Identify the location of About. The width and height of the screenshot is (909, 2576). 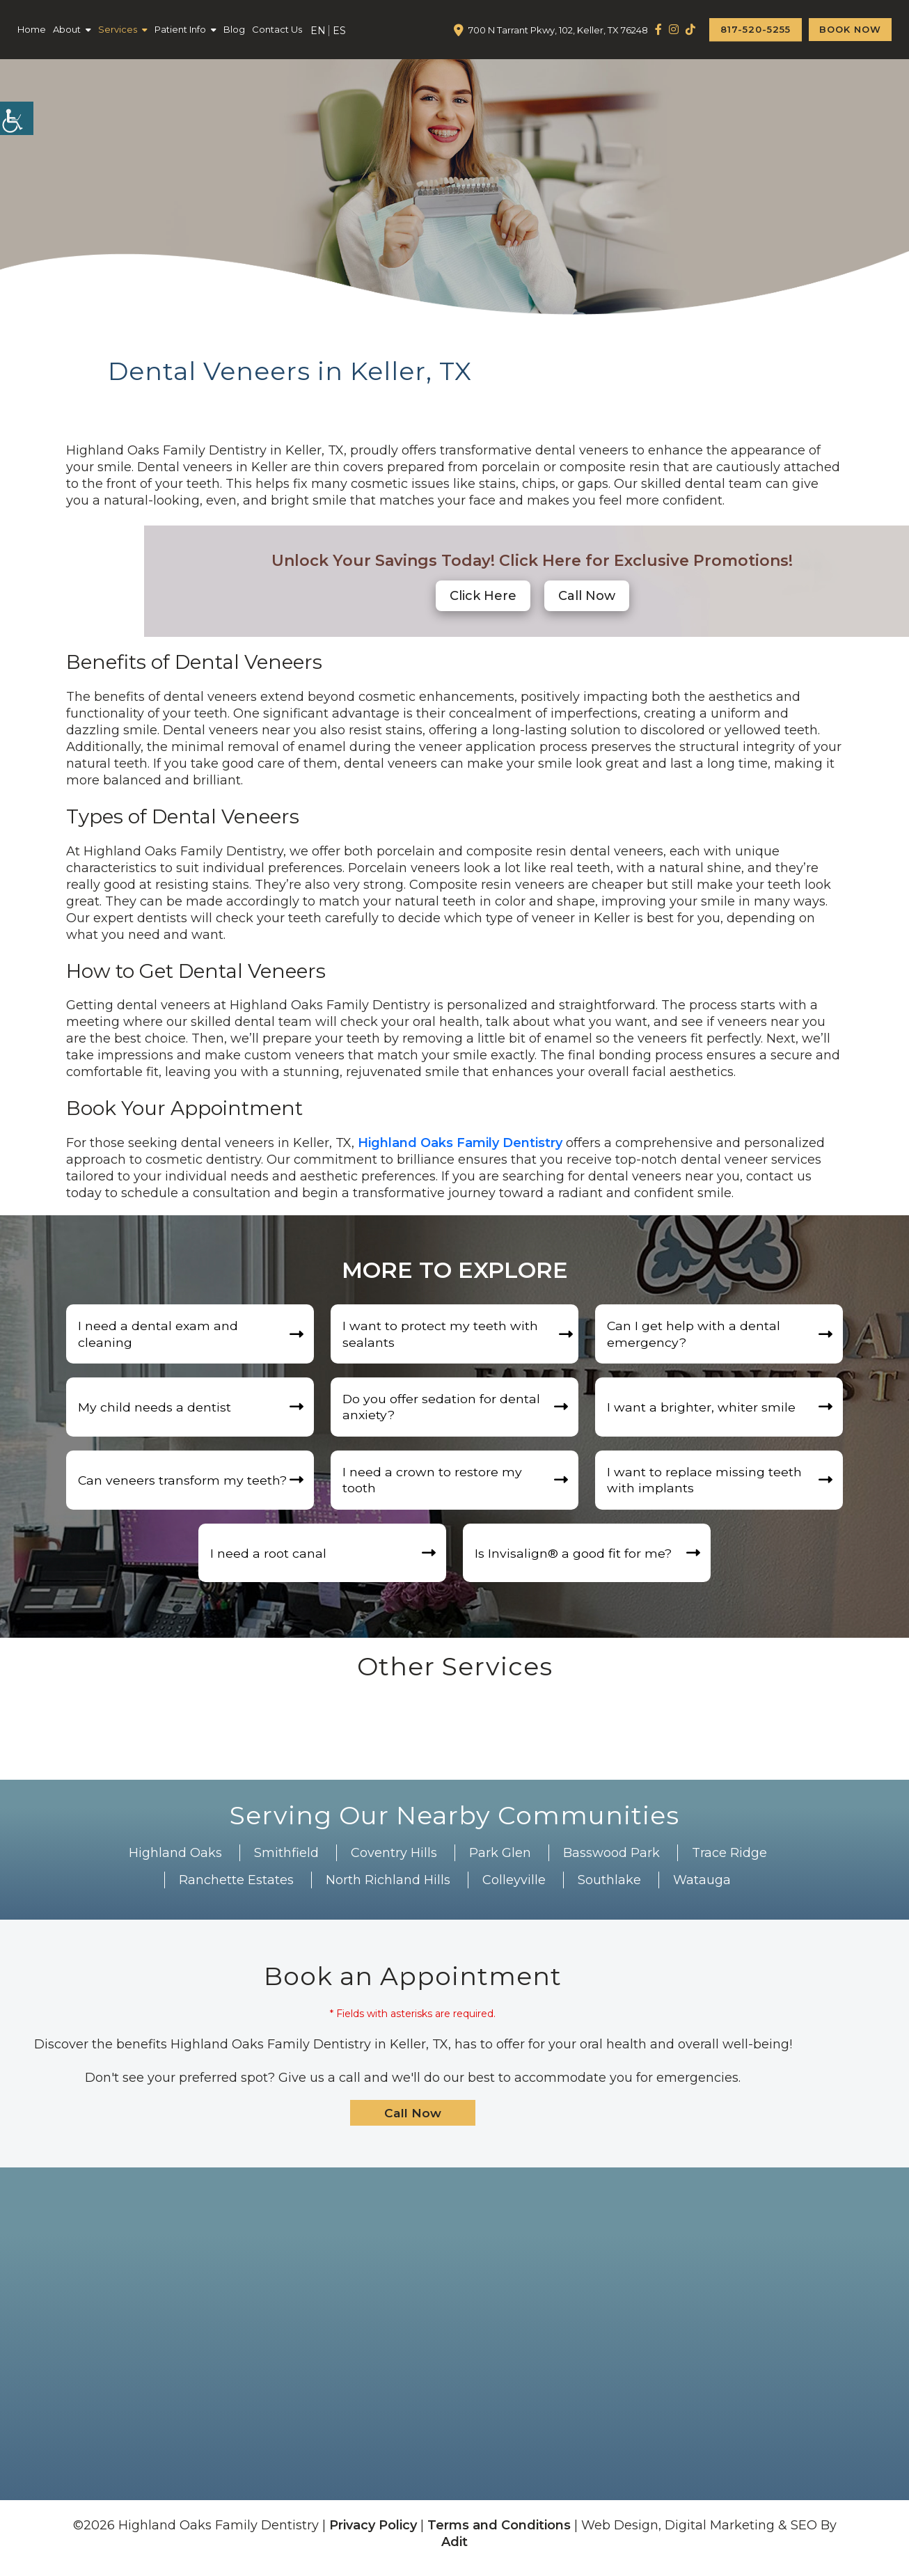
(67, 29).